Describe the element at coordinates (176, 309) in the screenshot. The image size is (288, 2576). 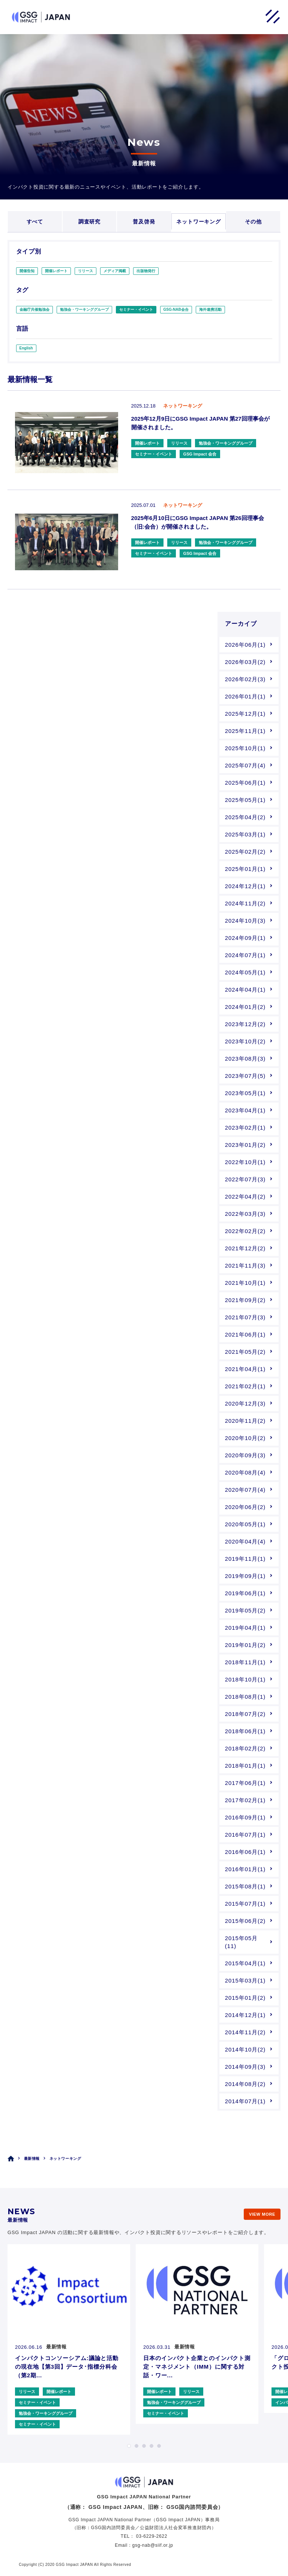
I see `GSG-NAB会合` at that location.